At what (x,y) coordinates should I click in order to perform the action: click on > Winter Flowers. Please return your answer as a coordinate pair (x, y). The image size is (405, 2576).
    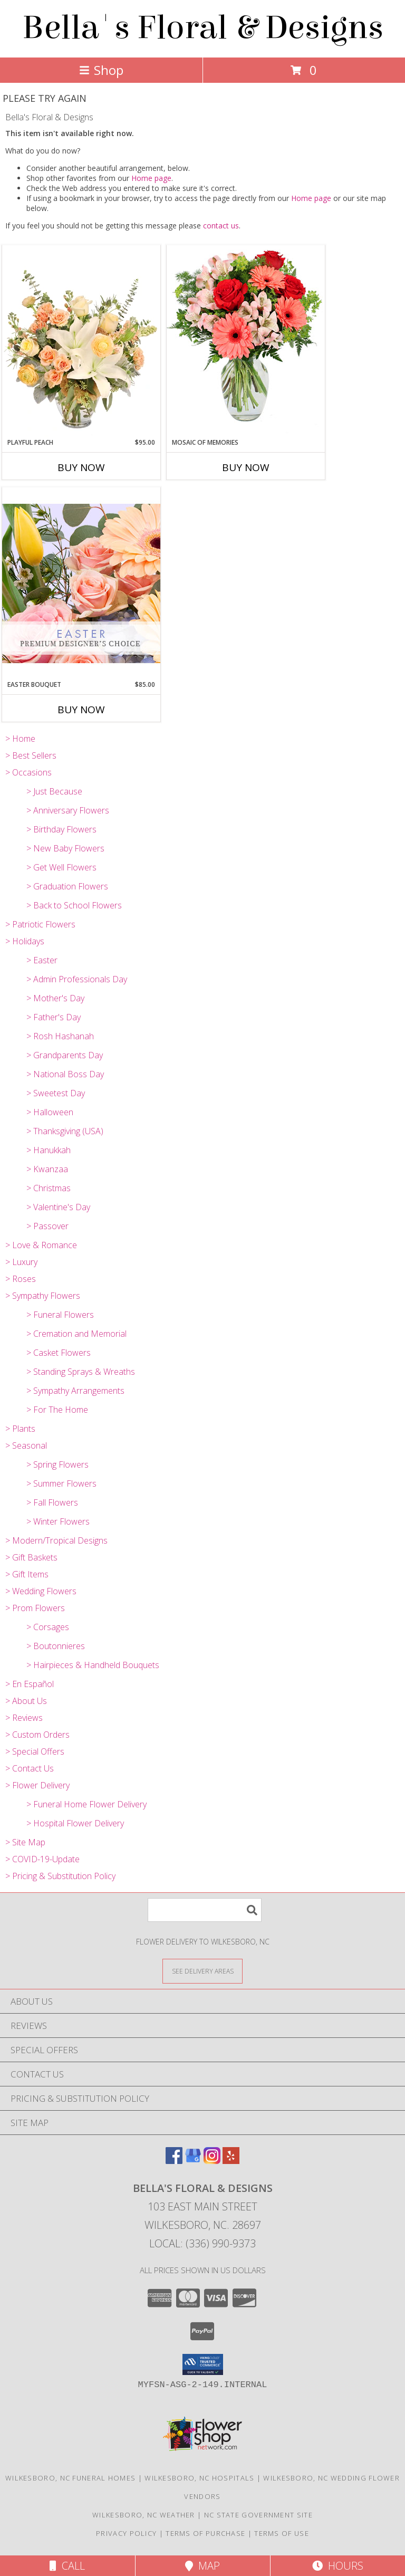
    Looking at the image, I should click on (58, 1521).